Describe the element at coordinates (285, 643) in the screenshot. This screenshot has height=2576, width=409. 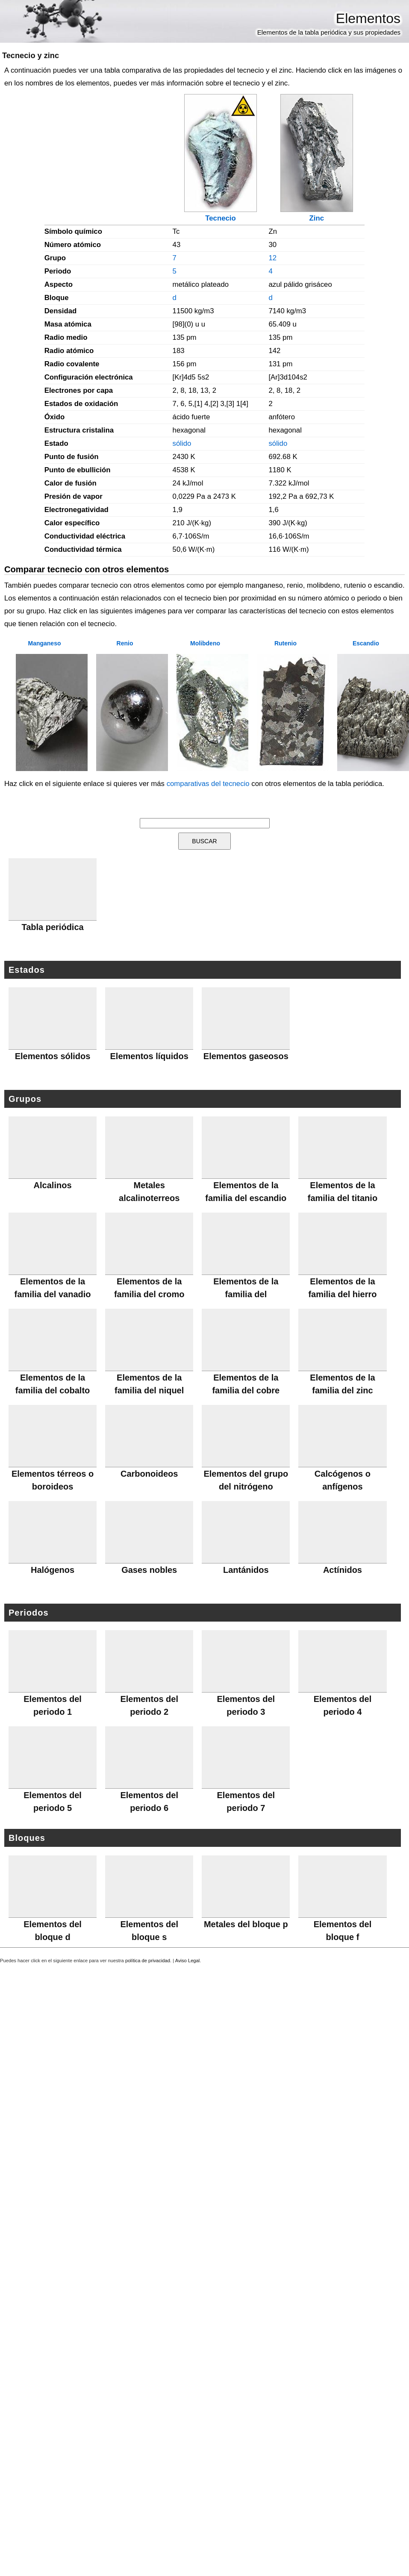
I see `Rutenio` at that location.